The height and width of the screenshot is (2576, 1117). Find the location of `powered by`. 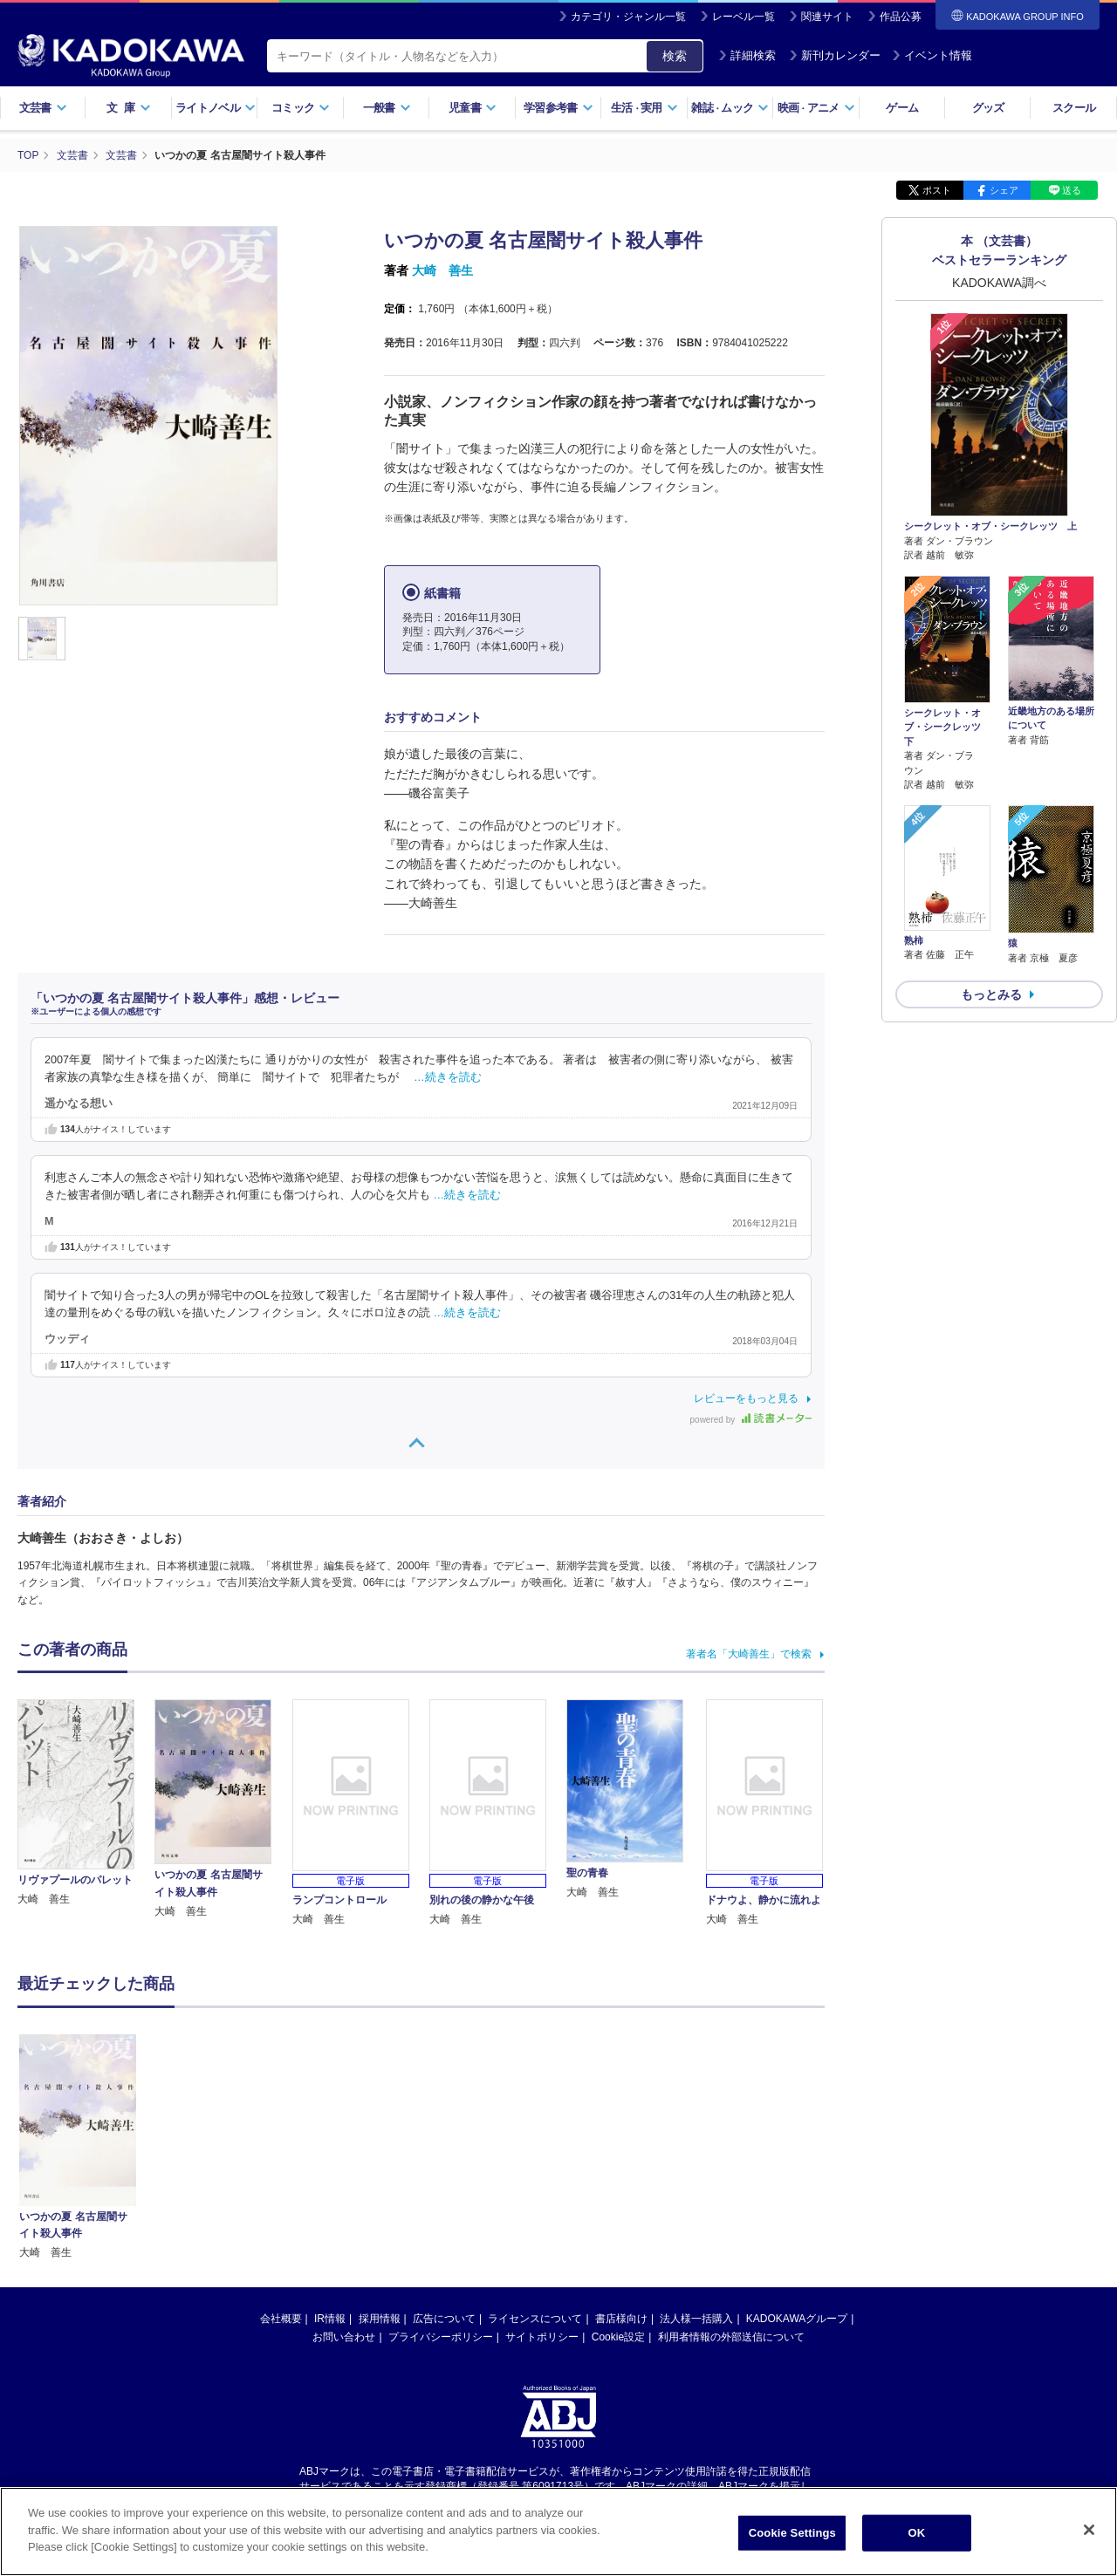

powered by is located at coordinates (751, 1420).